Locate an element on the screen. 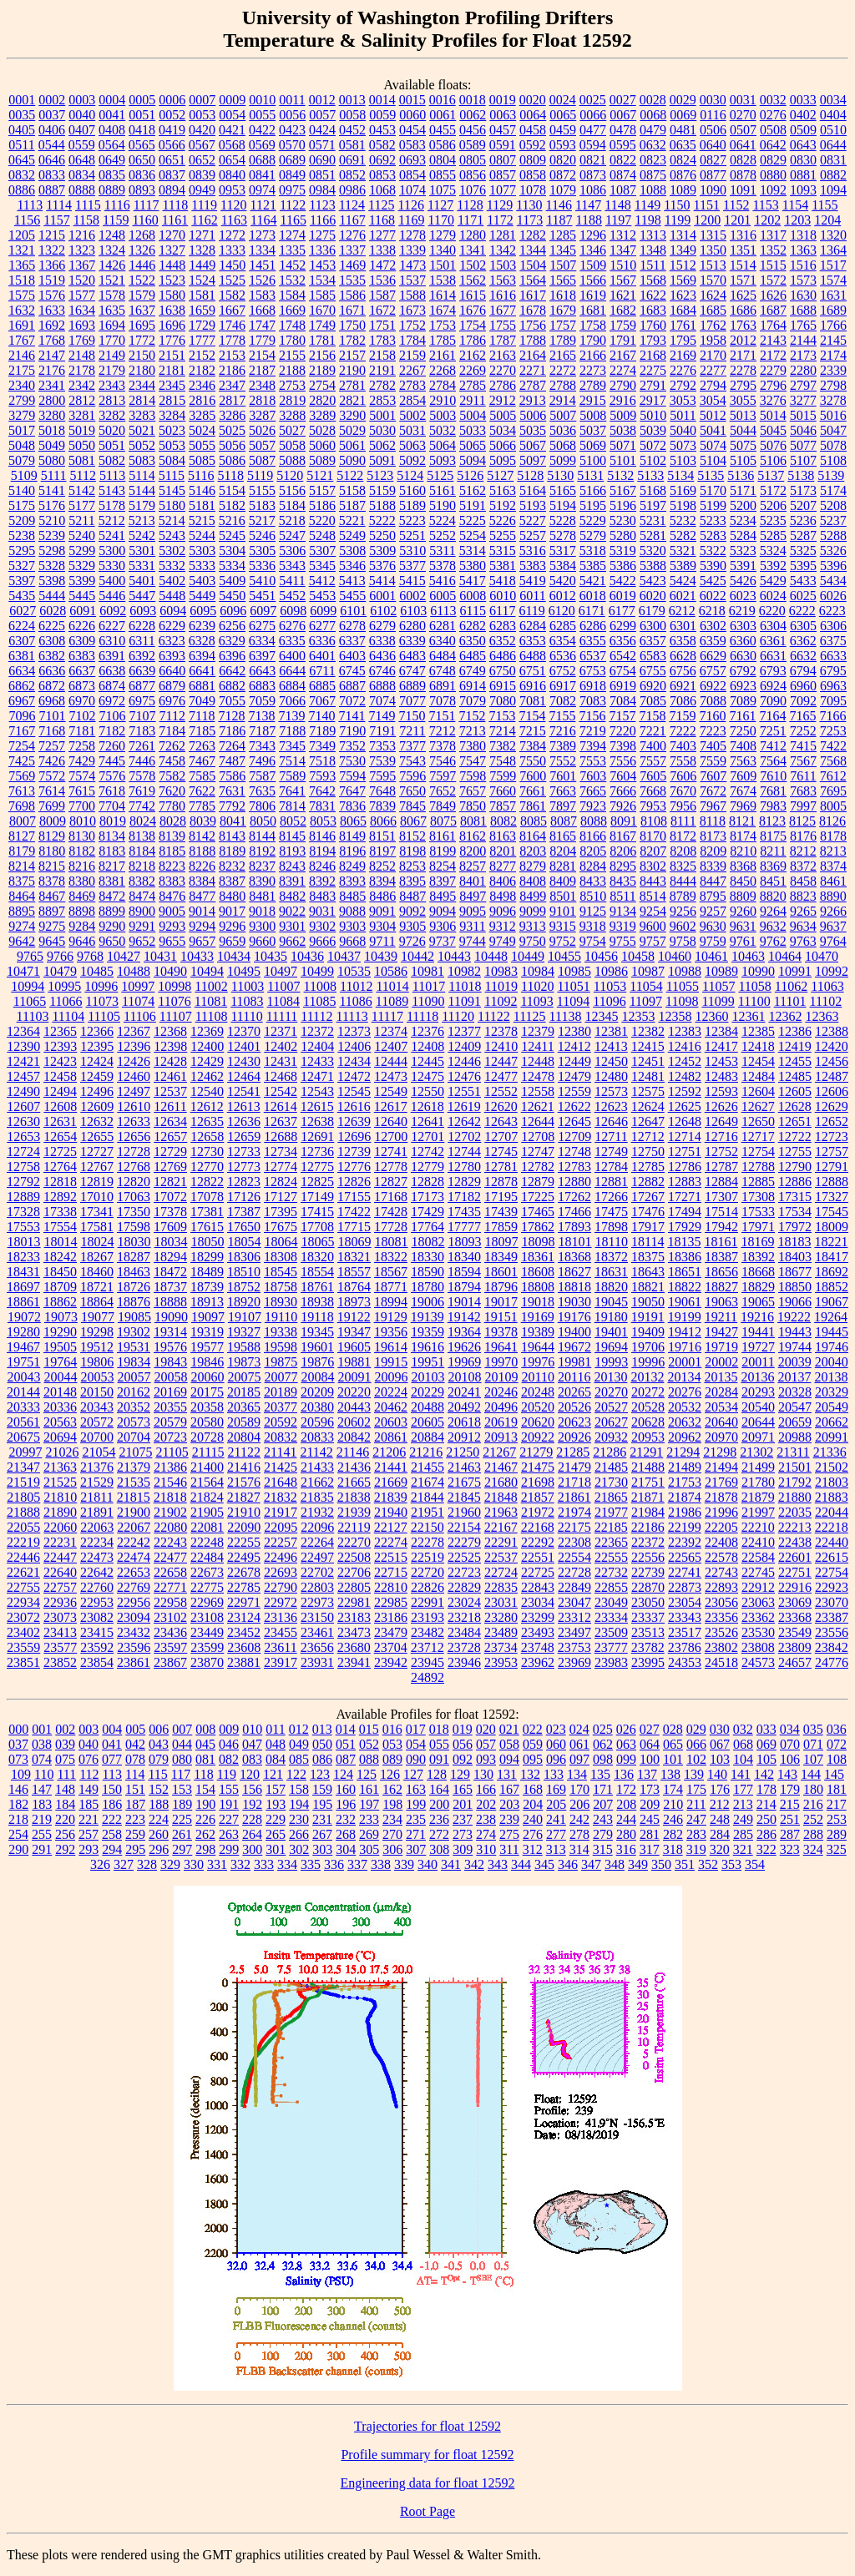  9257 is located at coordinates (713, 911).